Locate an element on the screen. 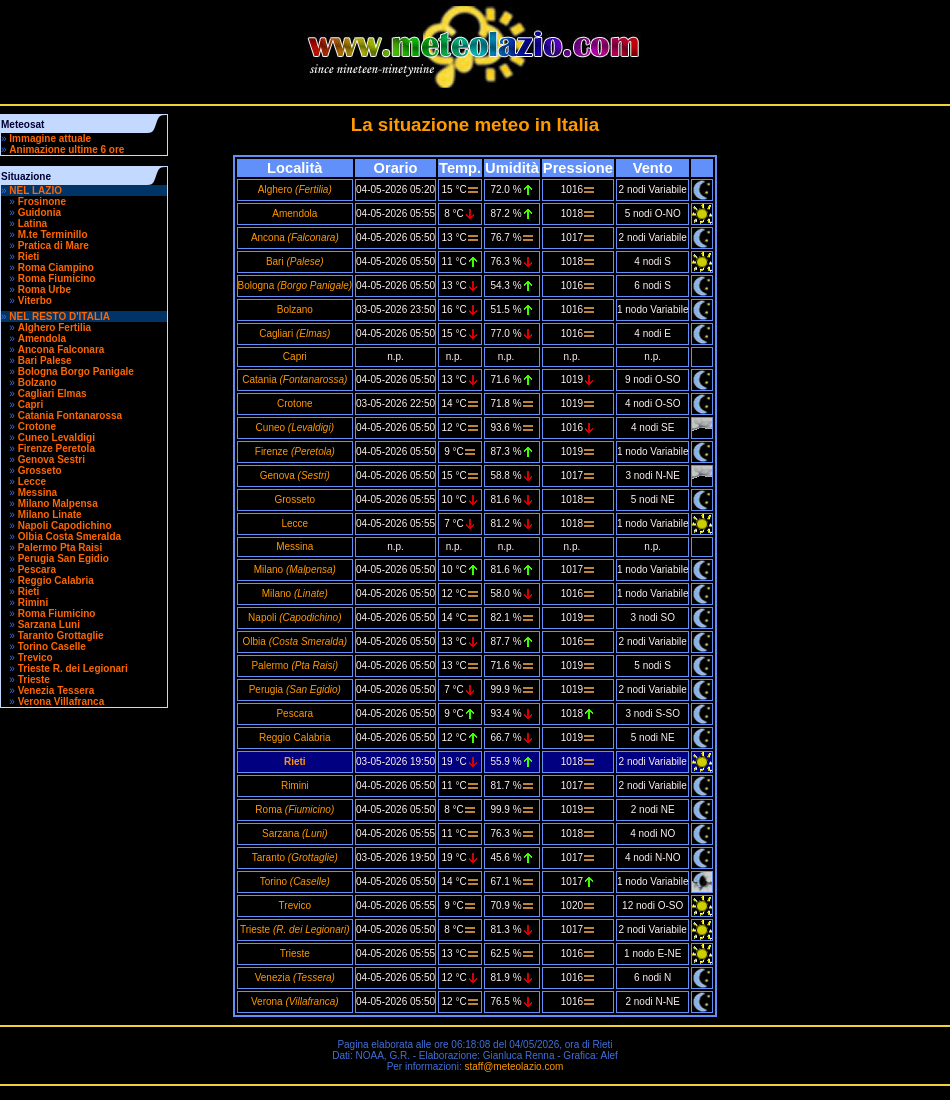 This screenshot has width=950, height=1100. Ancona Falconara is located at coordinates (61, 349).